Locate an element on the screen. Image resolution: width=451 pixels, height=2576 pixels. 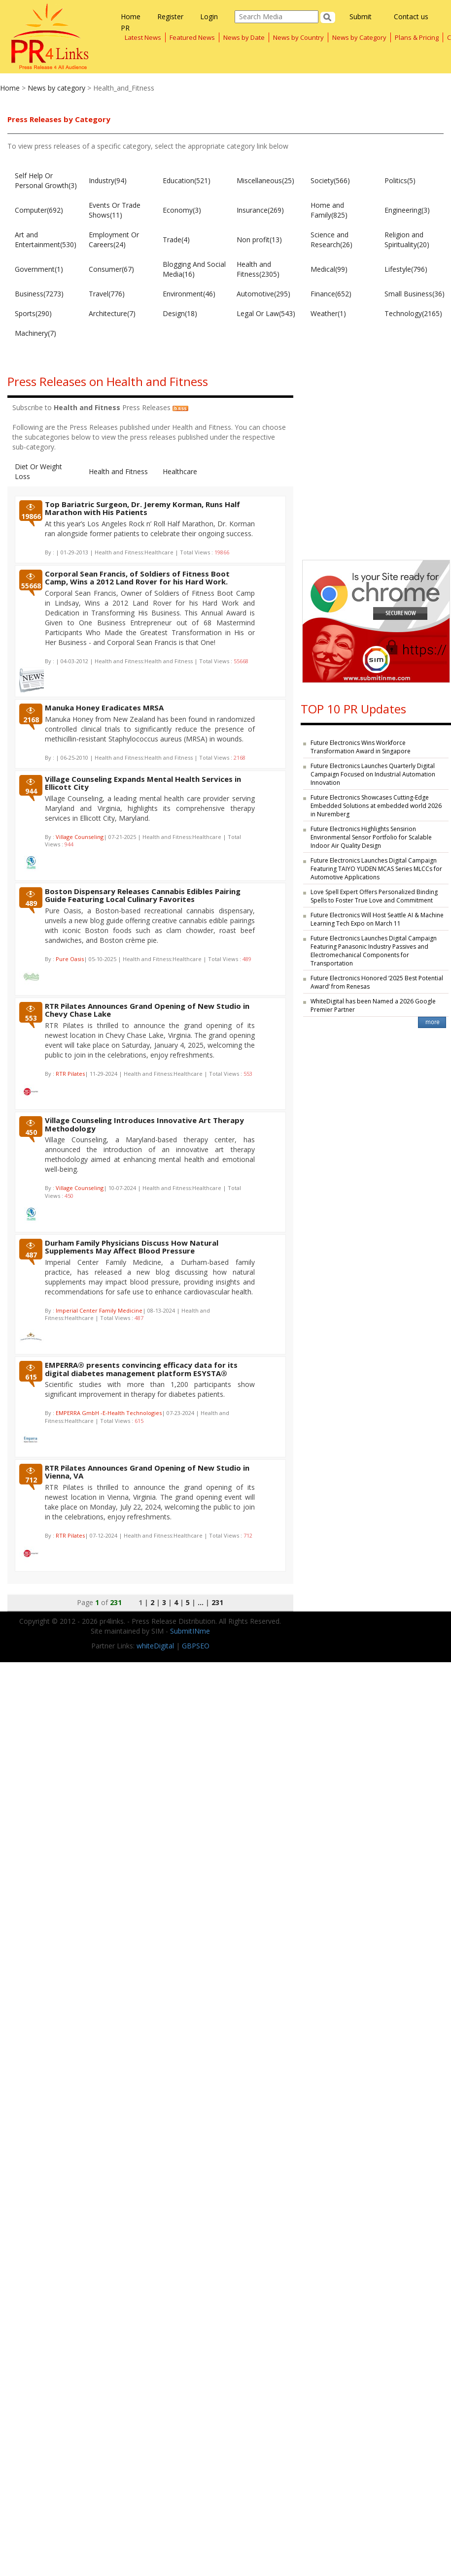
Home and Family(825) is located at coordinates (329, 210).